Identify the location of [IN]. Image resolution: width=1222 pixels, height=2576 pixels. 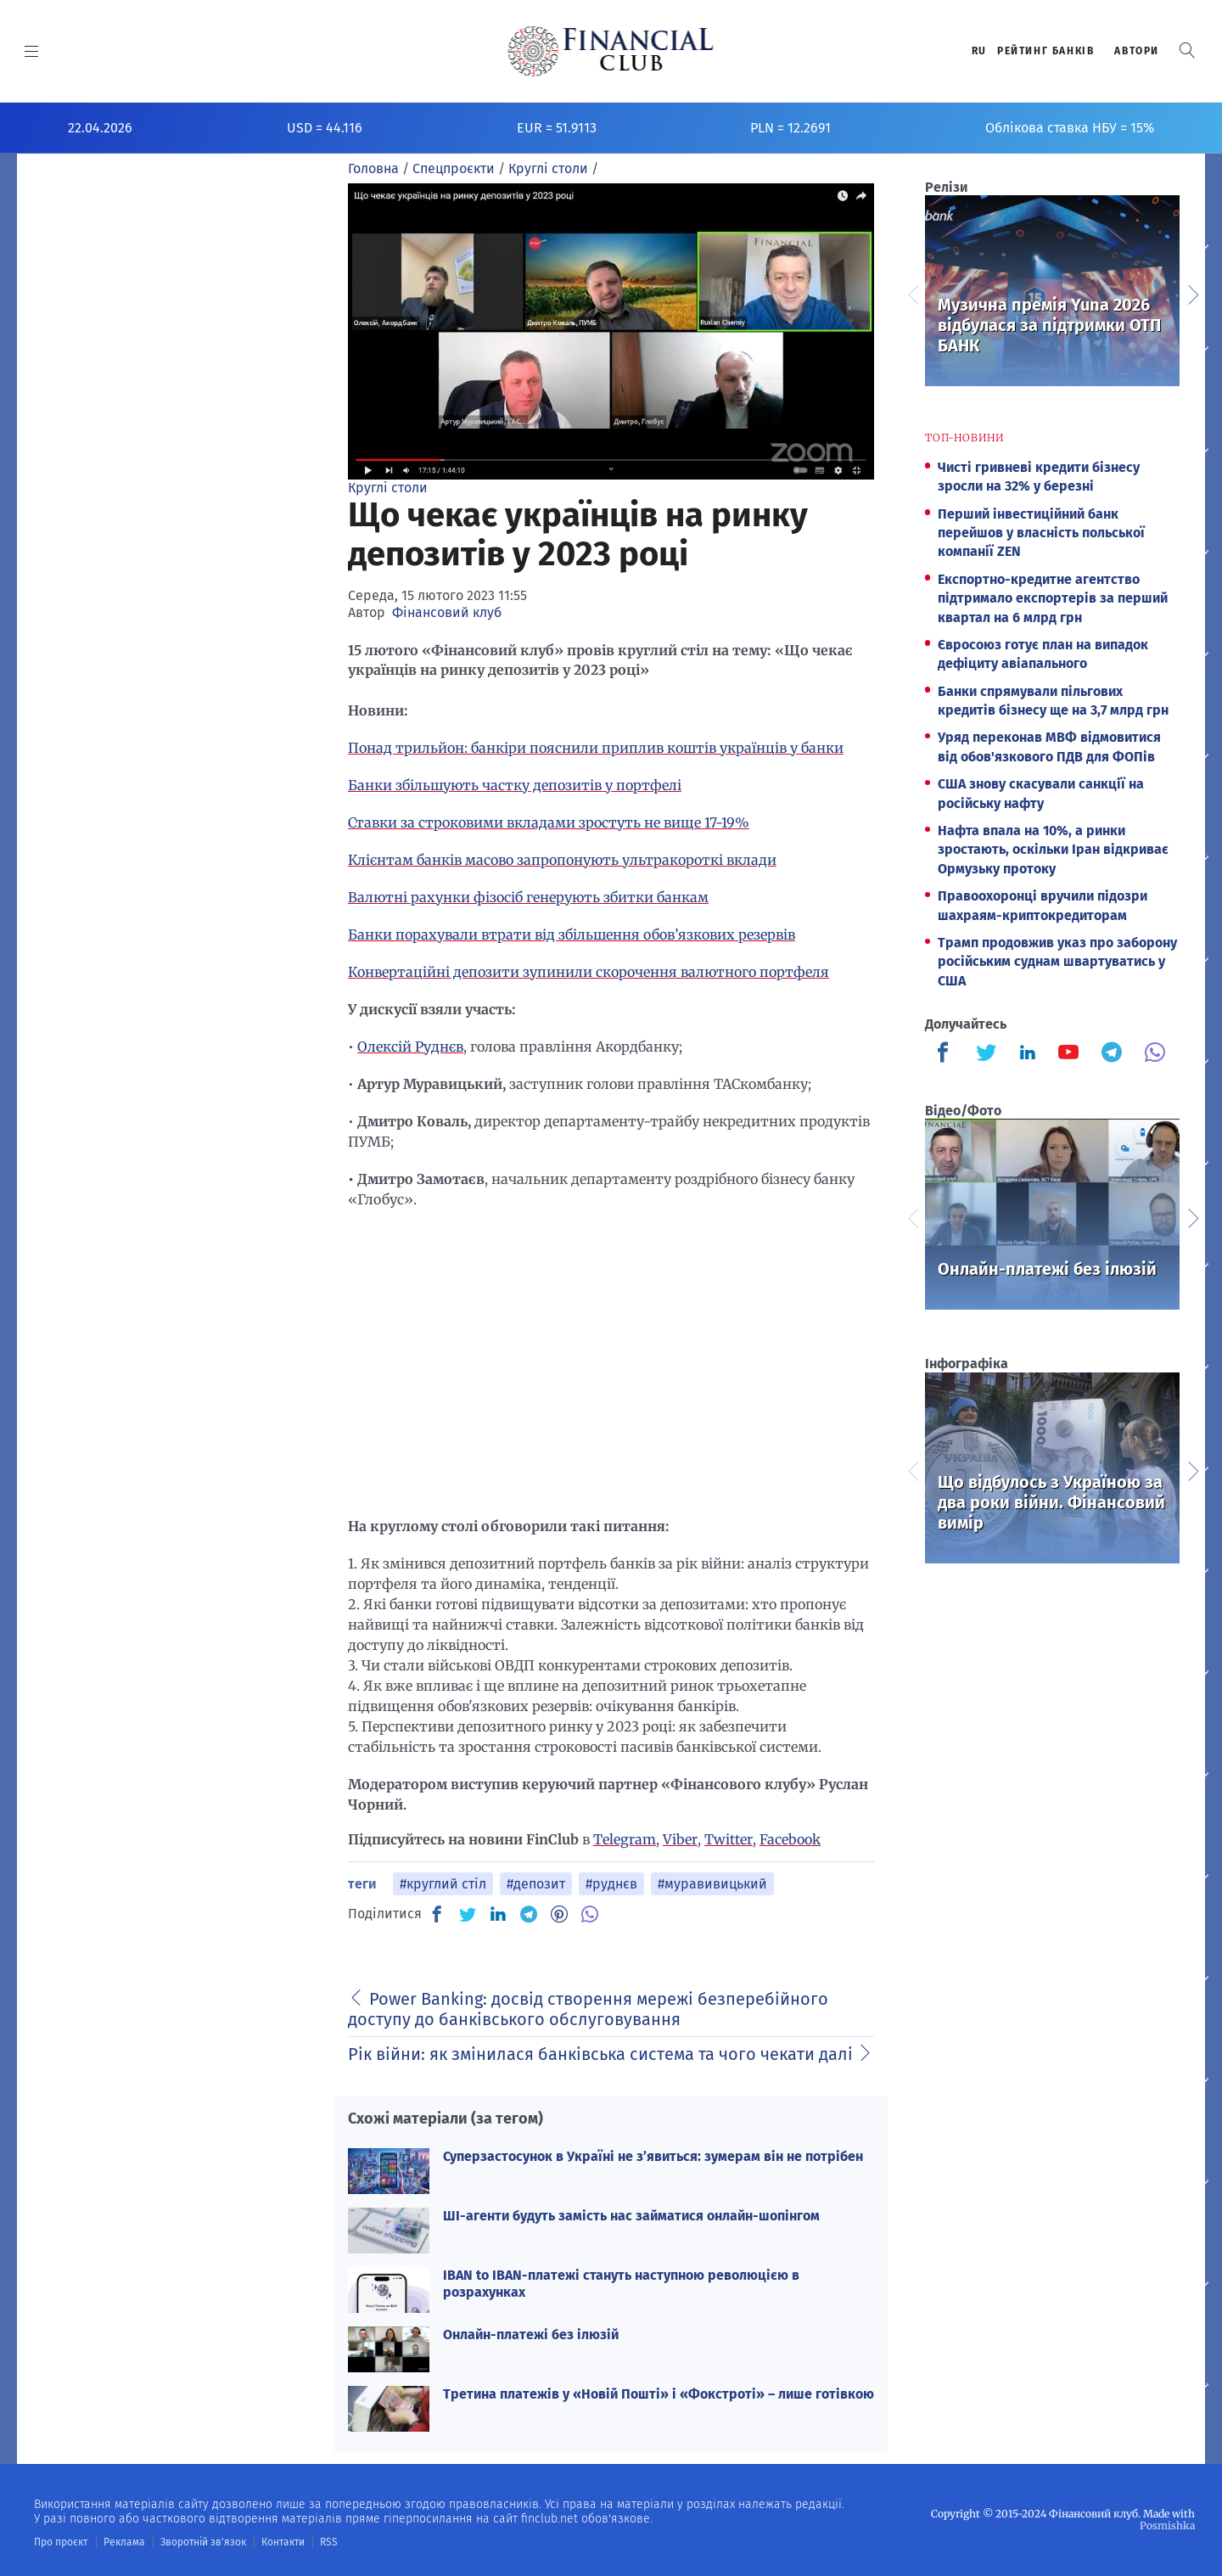
(498, 1914).